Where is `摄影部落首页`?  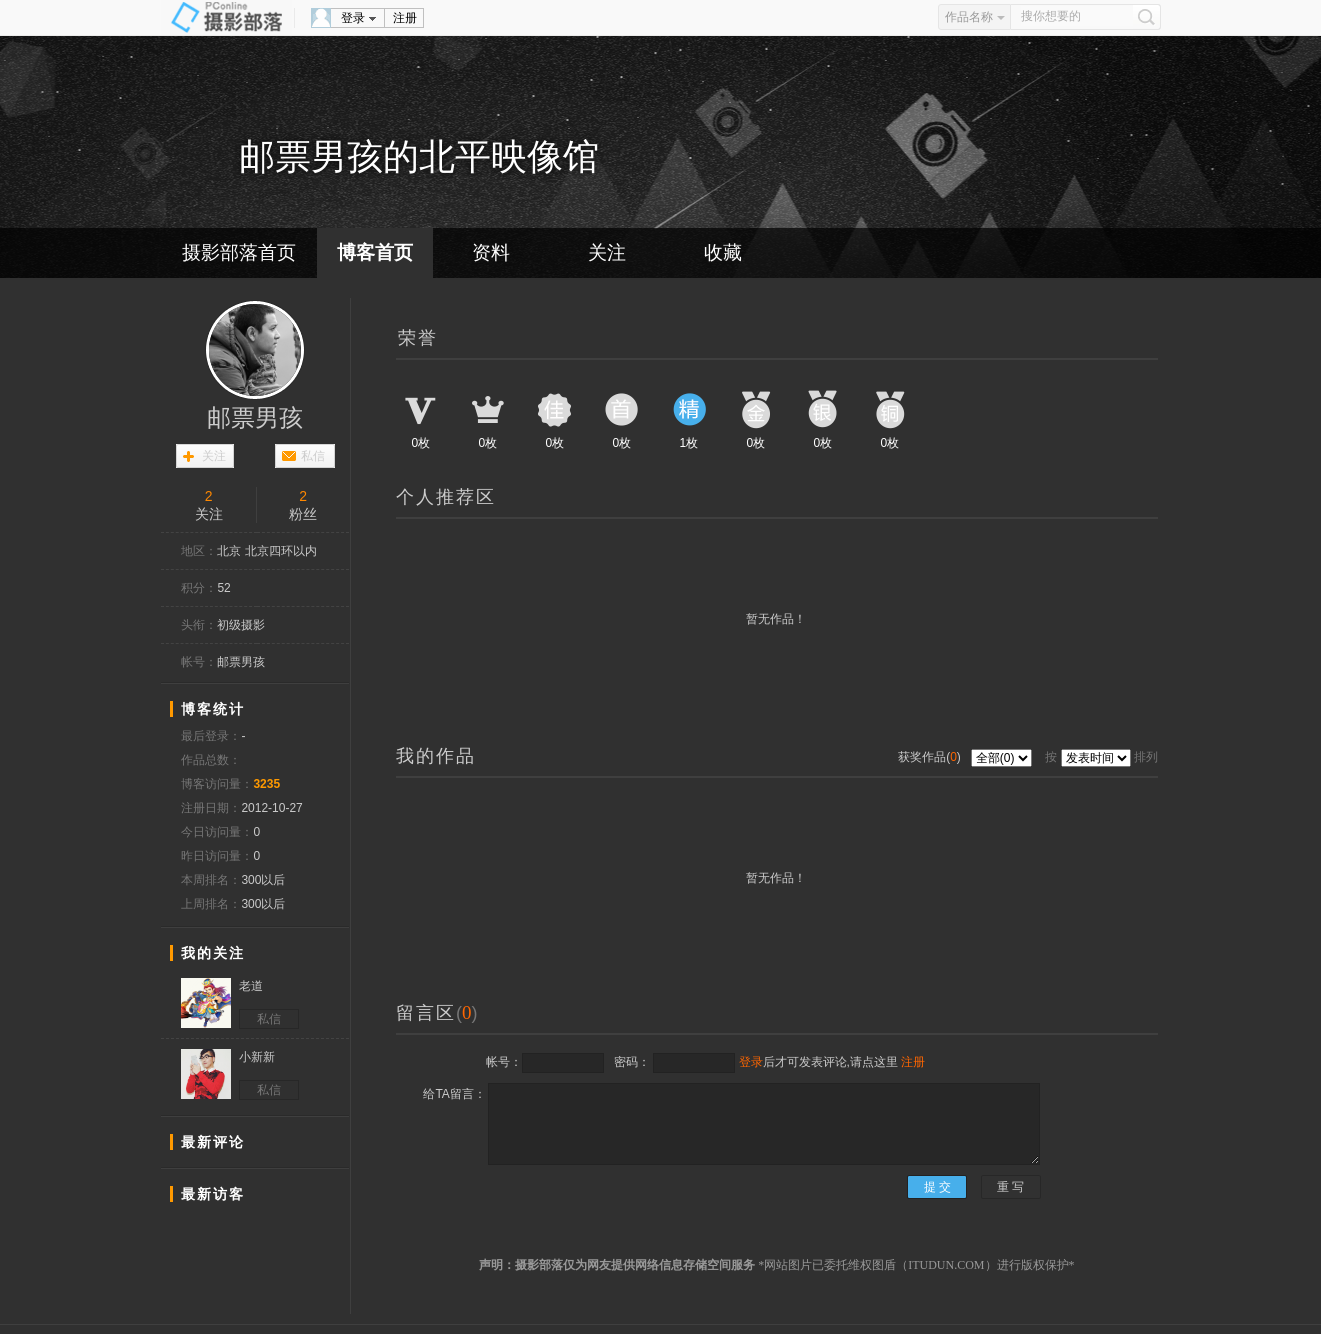
摄影部落首页 is located at coordinates (239, 252).